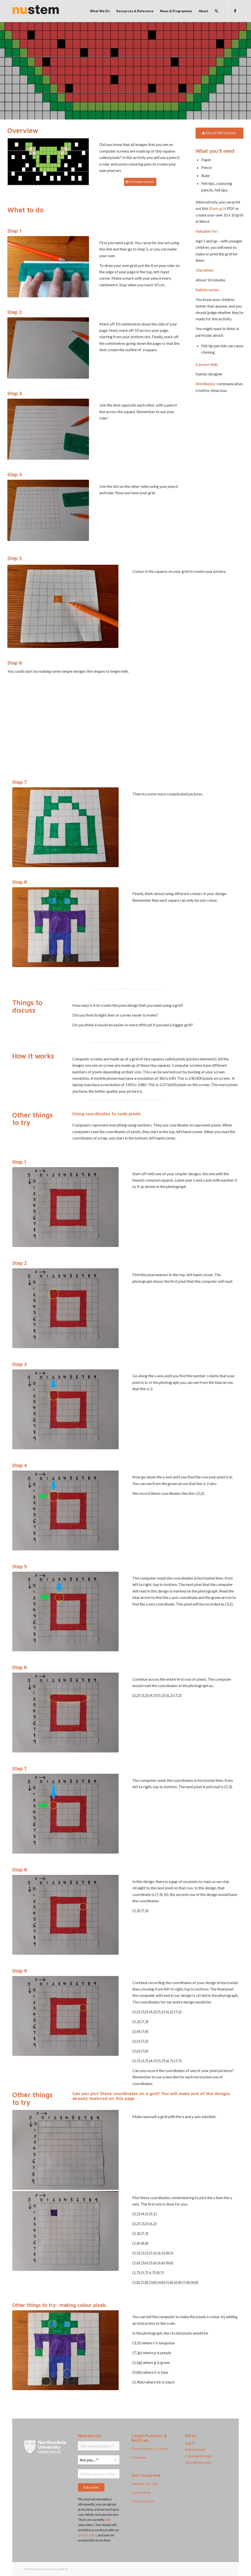  Describe the element at coordinates (150, 2449) in the screenshot. I see `Privacy Notice & Cookies` at that location.